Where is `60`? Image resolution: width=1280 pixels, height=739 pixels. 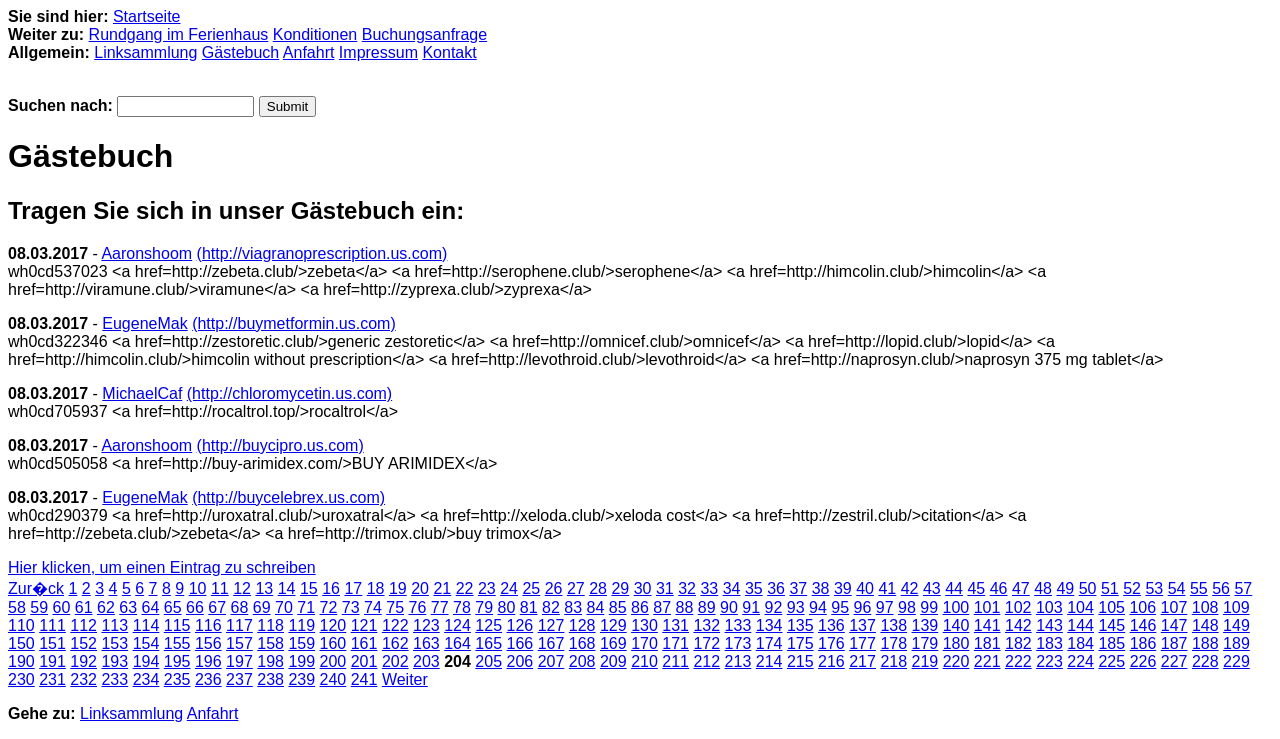
60 is located at coordinates (62, 607).